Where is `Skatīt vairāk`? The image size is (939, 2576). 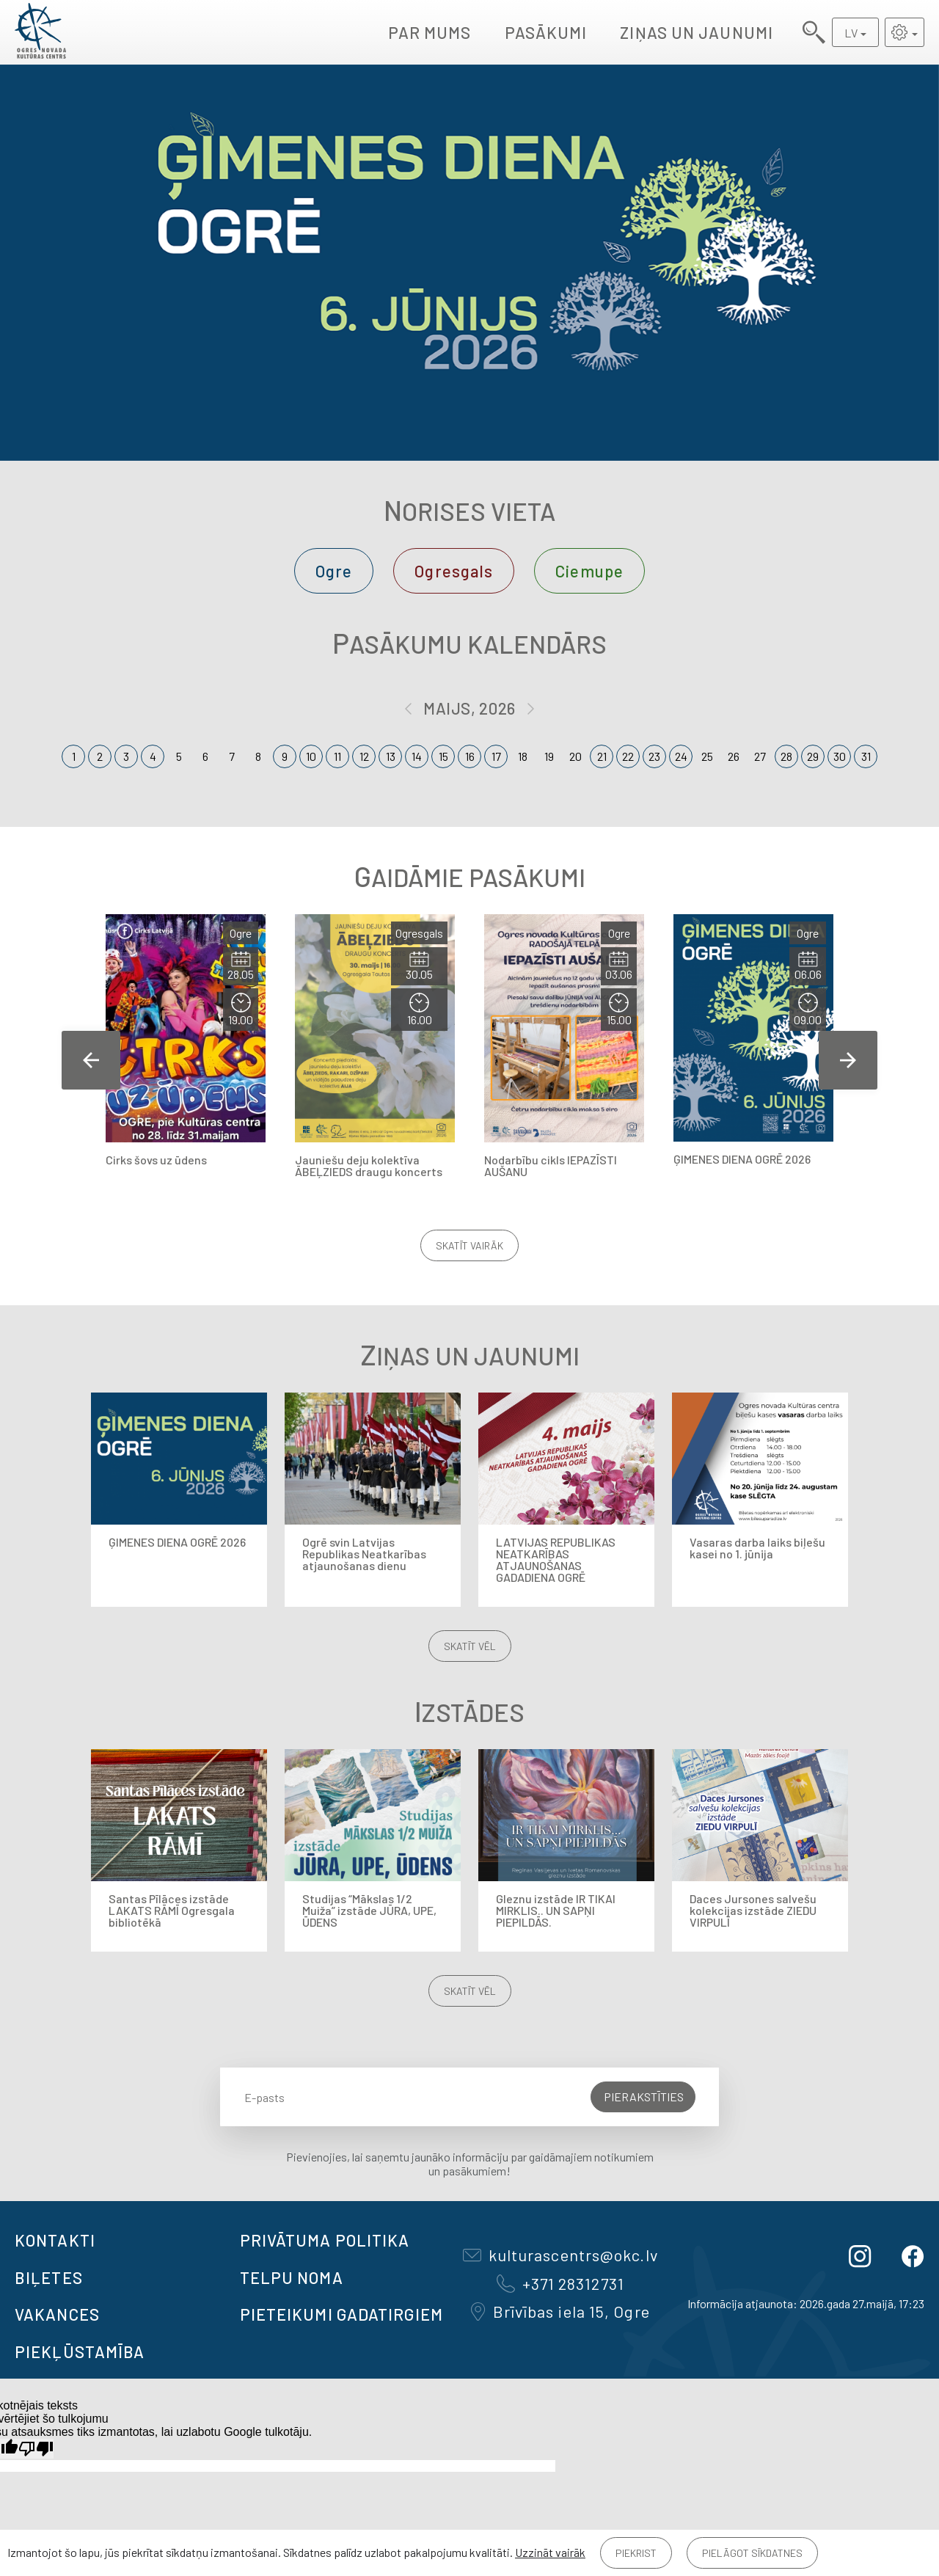
Skatīt vairāk is located at coordinates (469, 1245).